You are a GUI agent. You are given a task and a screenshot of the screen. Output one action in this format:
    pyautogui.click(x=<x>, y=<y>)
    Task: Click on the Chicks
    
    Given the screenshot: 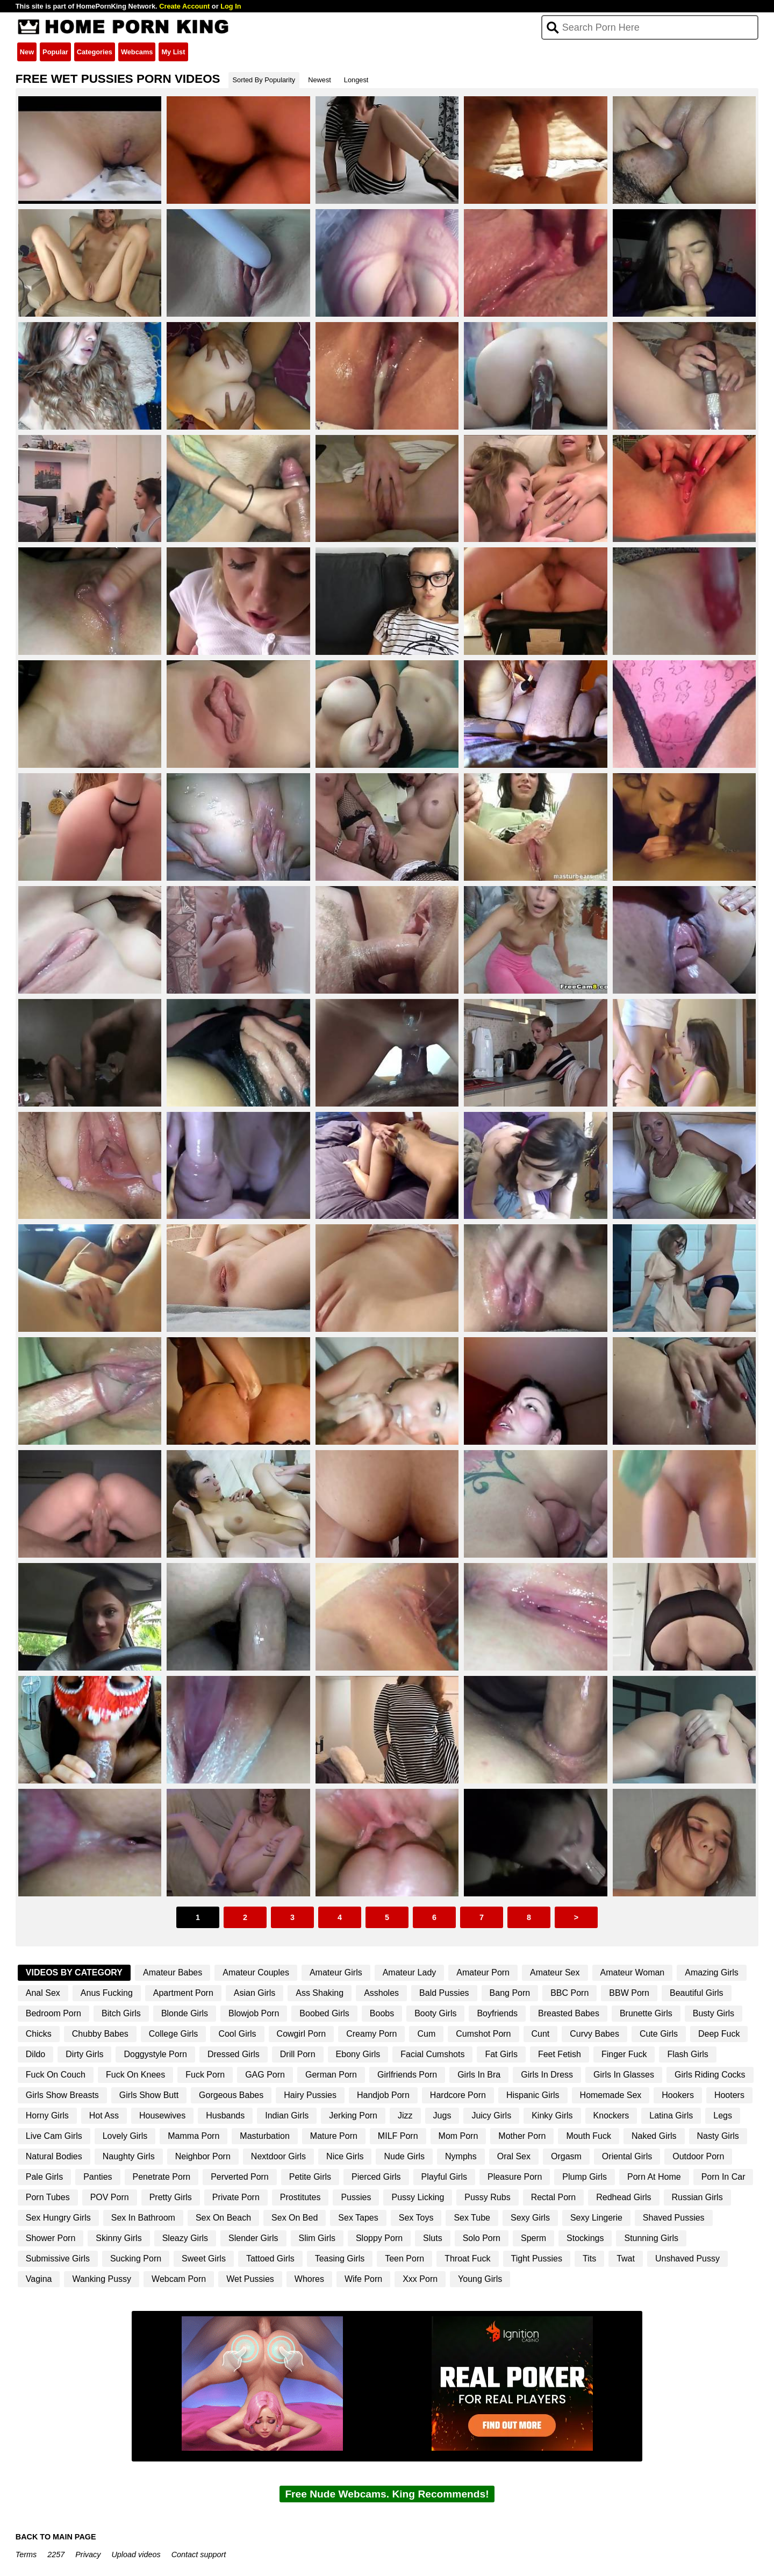 What is the action you would take?
    pyautogui.click(x=39, y=2033)
    